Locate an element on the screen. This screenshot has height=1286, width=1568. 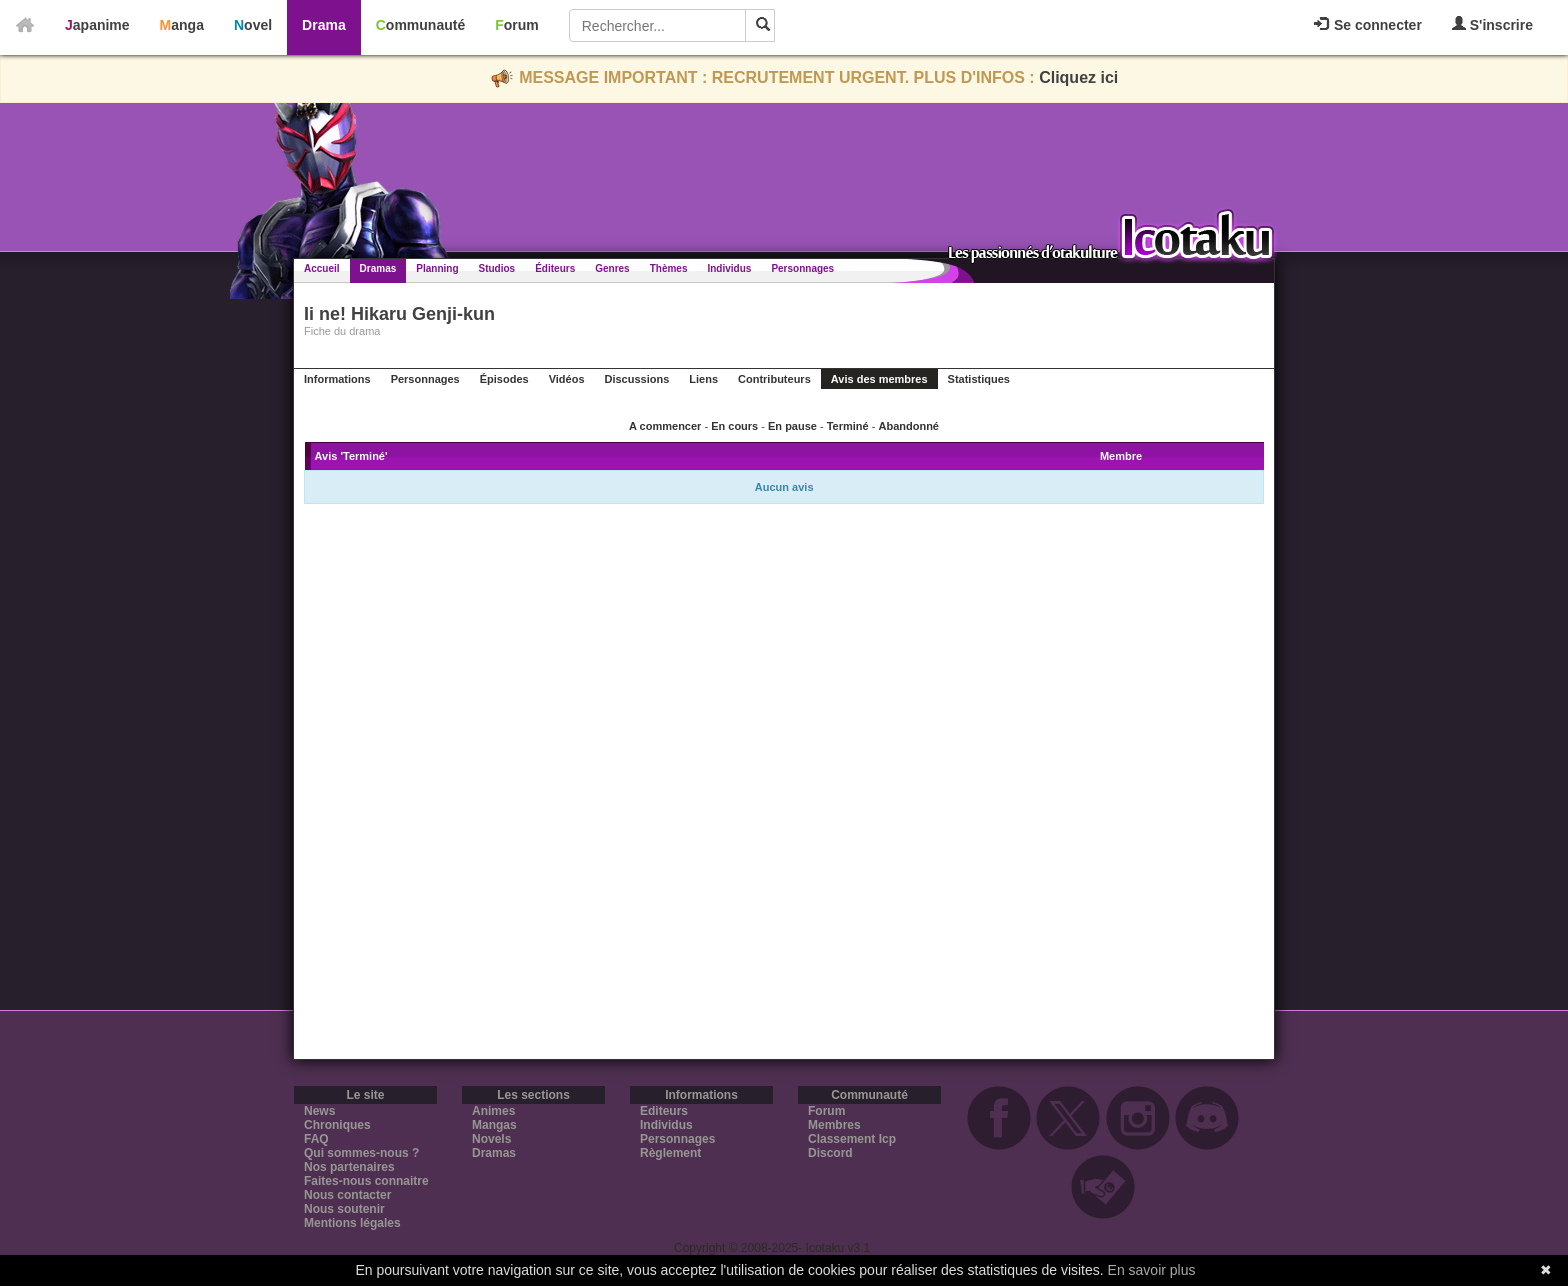
En pause is located at coordinates (792, 426).